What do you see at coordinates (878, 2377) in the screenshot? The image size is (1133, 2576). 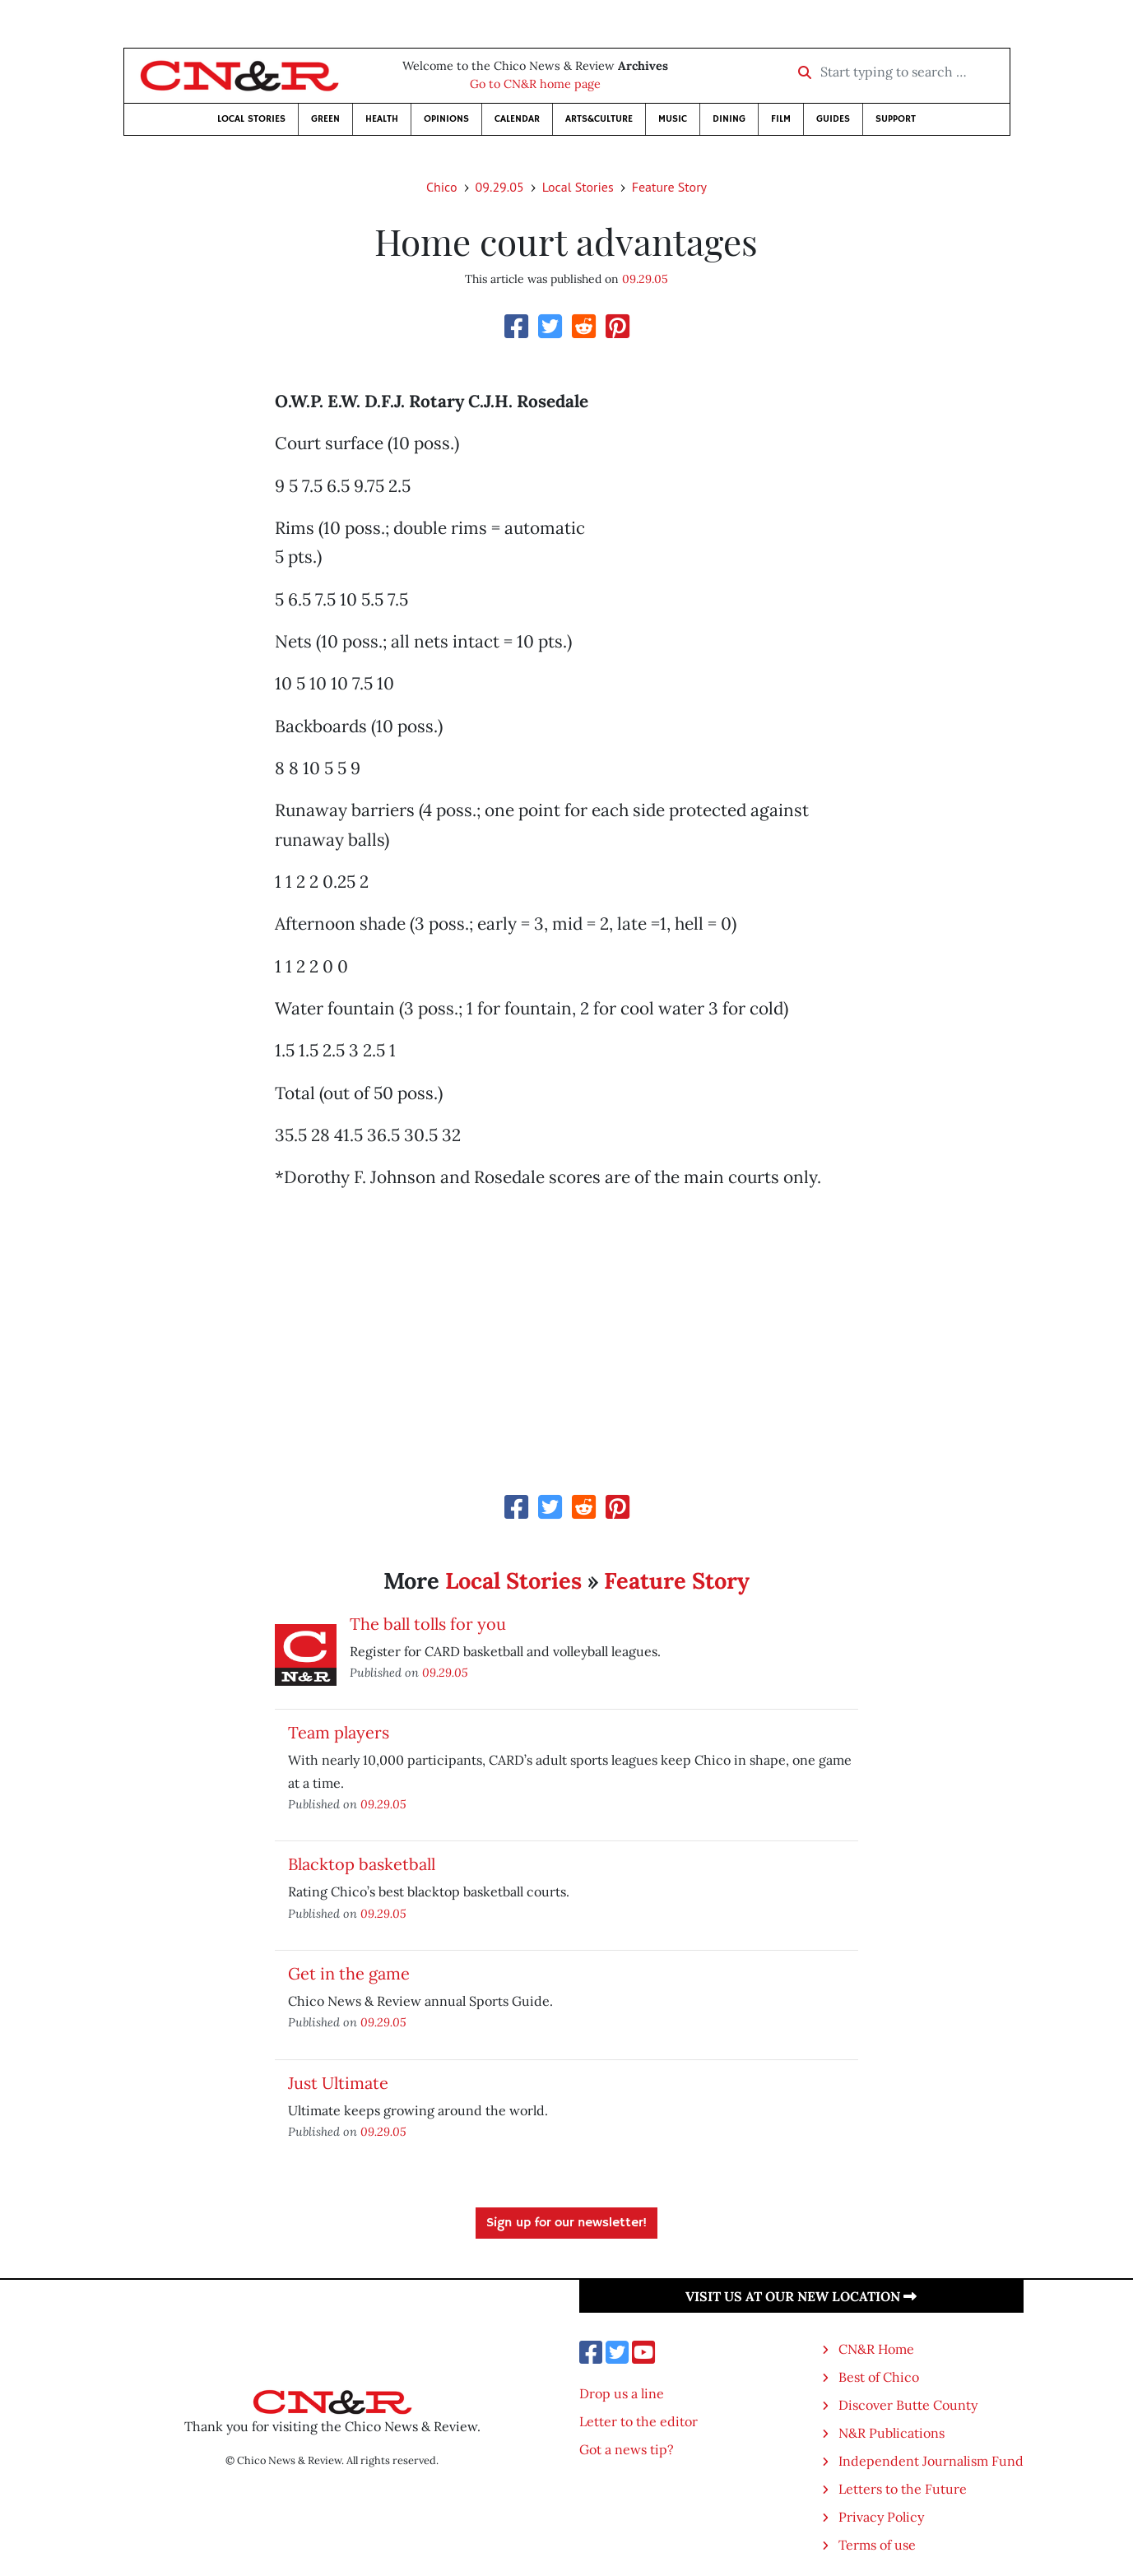 I see `Best of Chico` at bounding box center [878, 2377].